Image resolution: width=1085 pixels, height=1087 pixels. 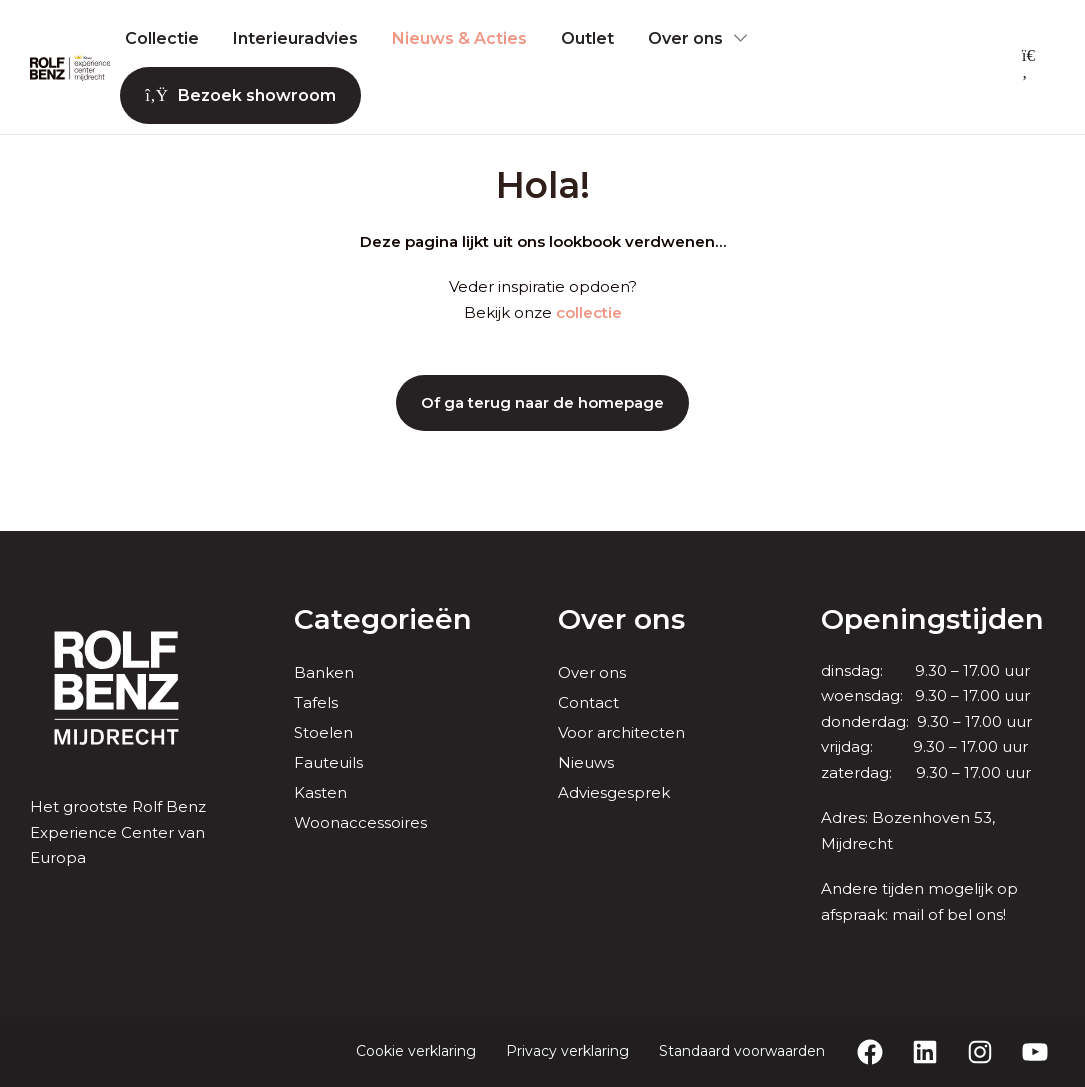 What do you see at coordinates (589, 312) in the screenshot?
I see `collectie` at bounding box center [589, 312].